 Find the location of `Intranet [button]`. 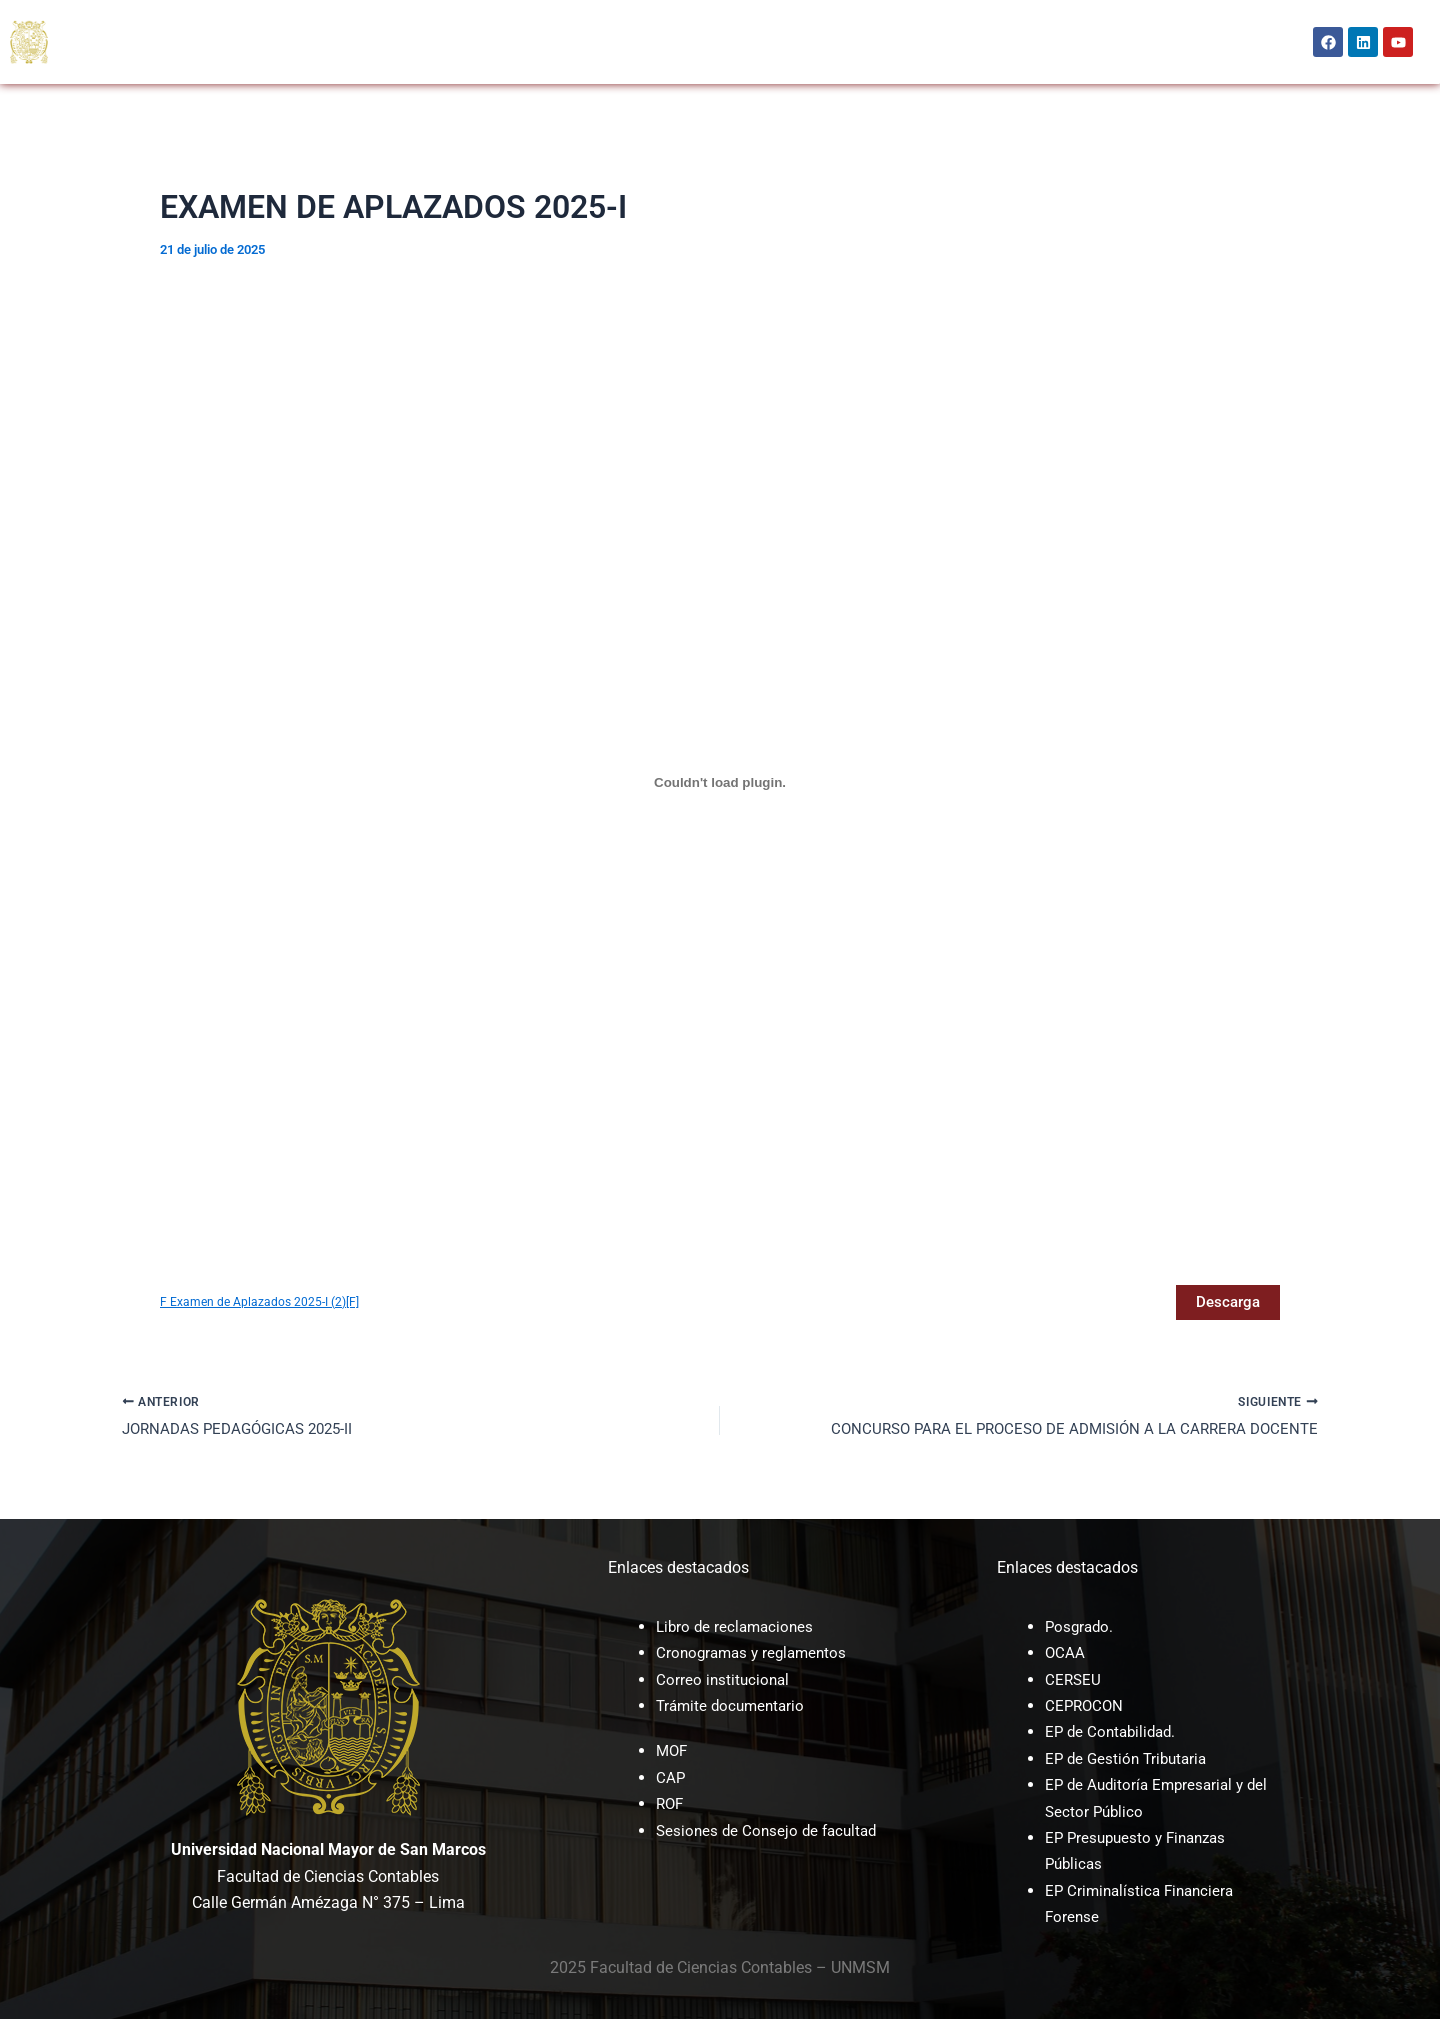

Intranet [button] is located at coordinates (982, 41).